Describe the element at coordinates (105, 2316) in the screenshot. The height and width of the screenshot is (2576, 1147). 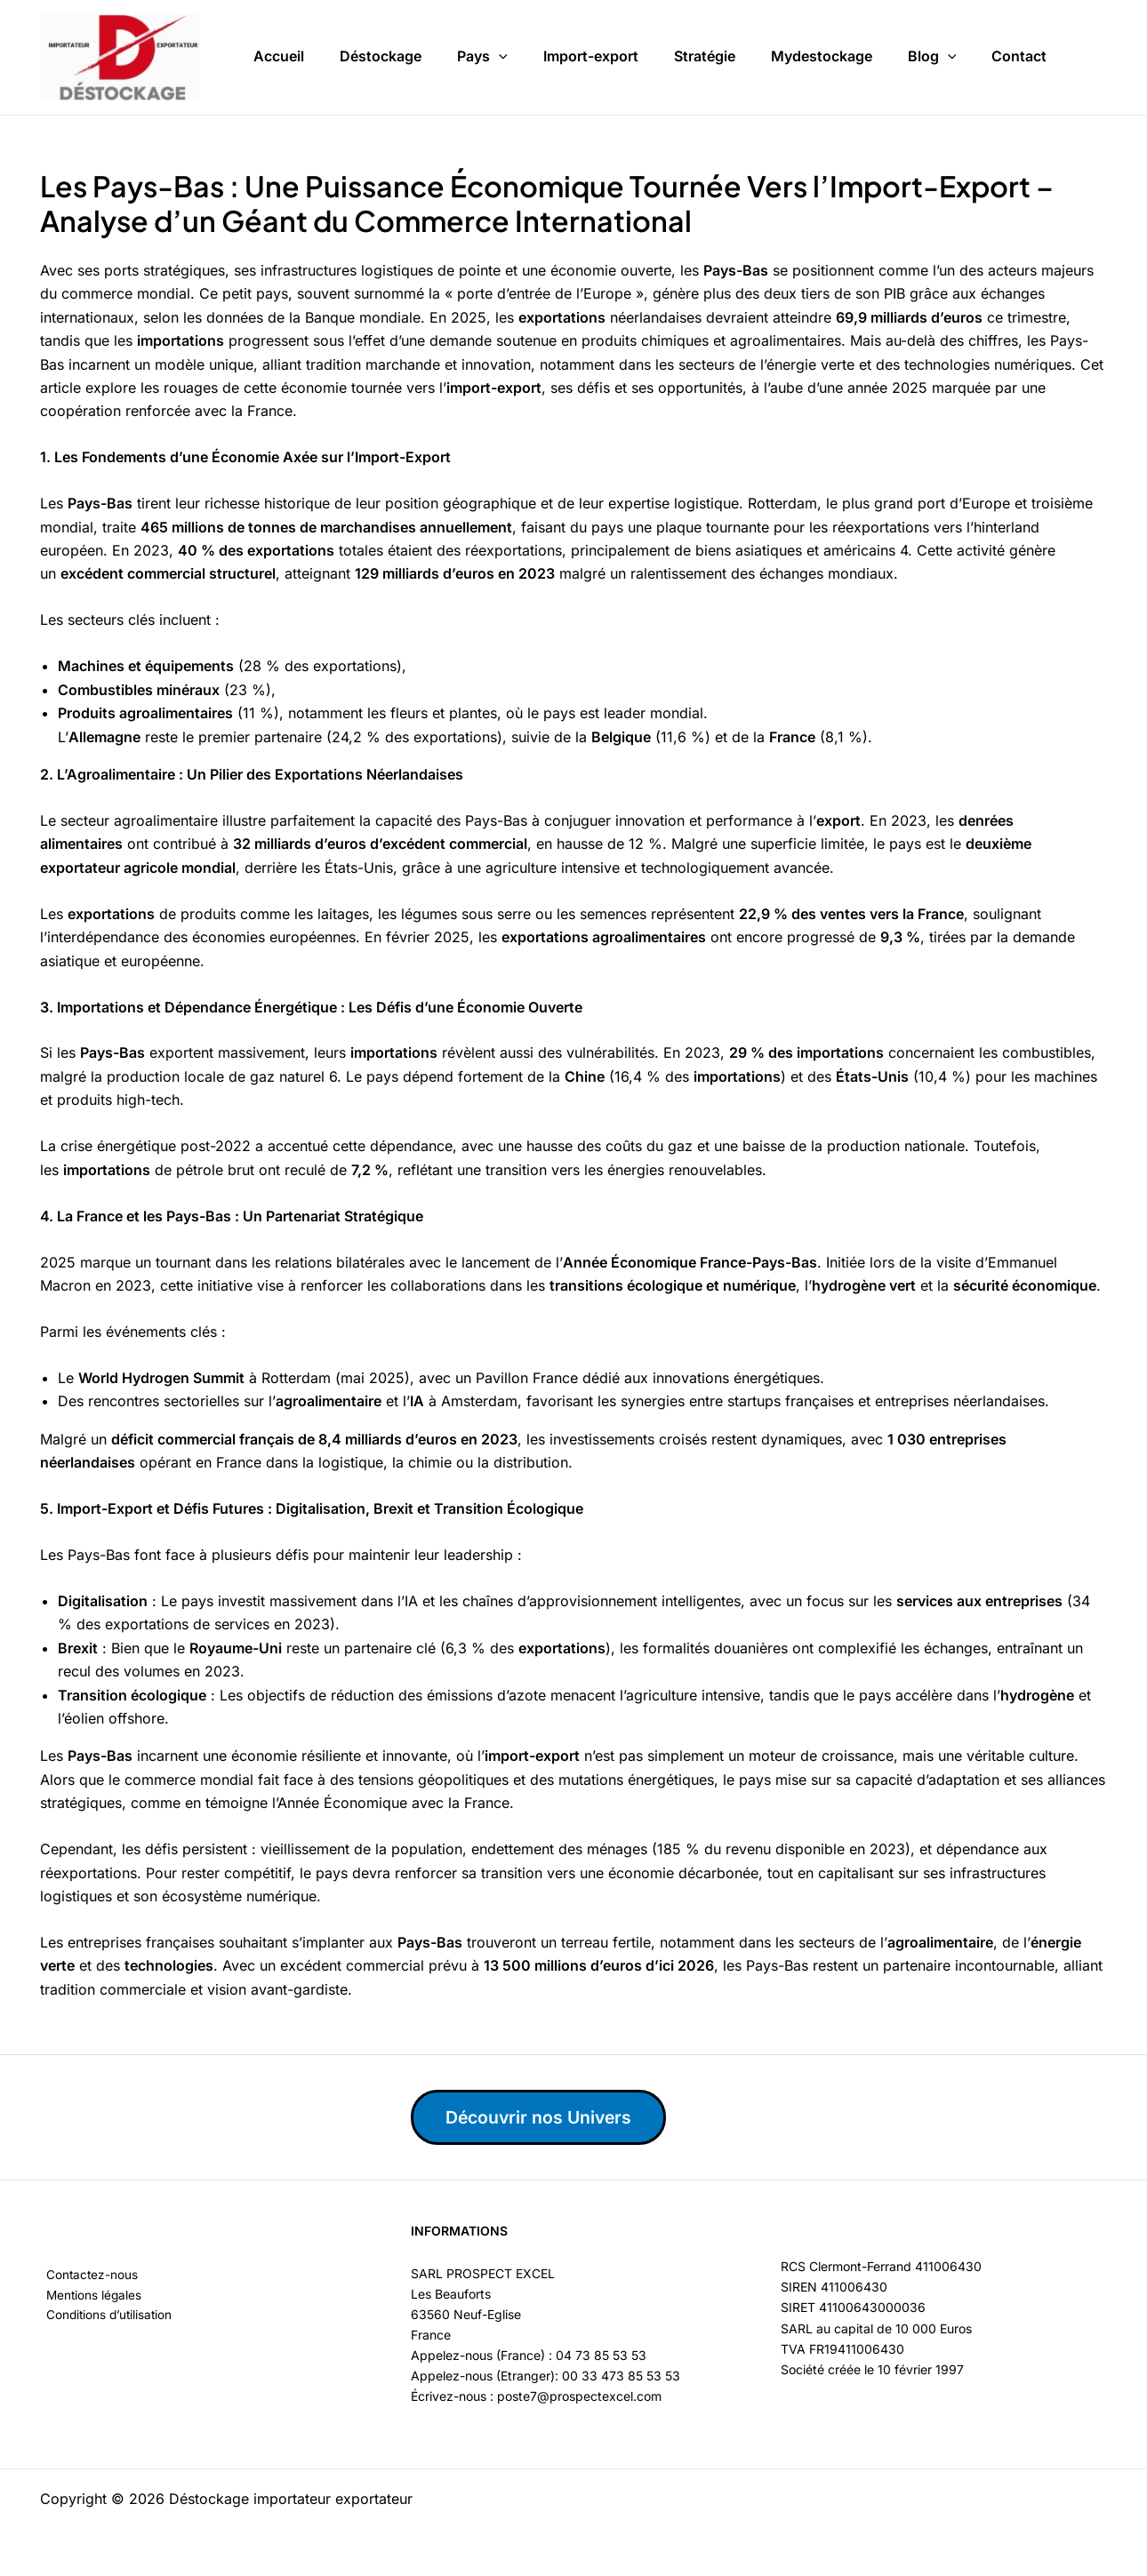
I see `Conditions d’utilisation` at that location.